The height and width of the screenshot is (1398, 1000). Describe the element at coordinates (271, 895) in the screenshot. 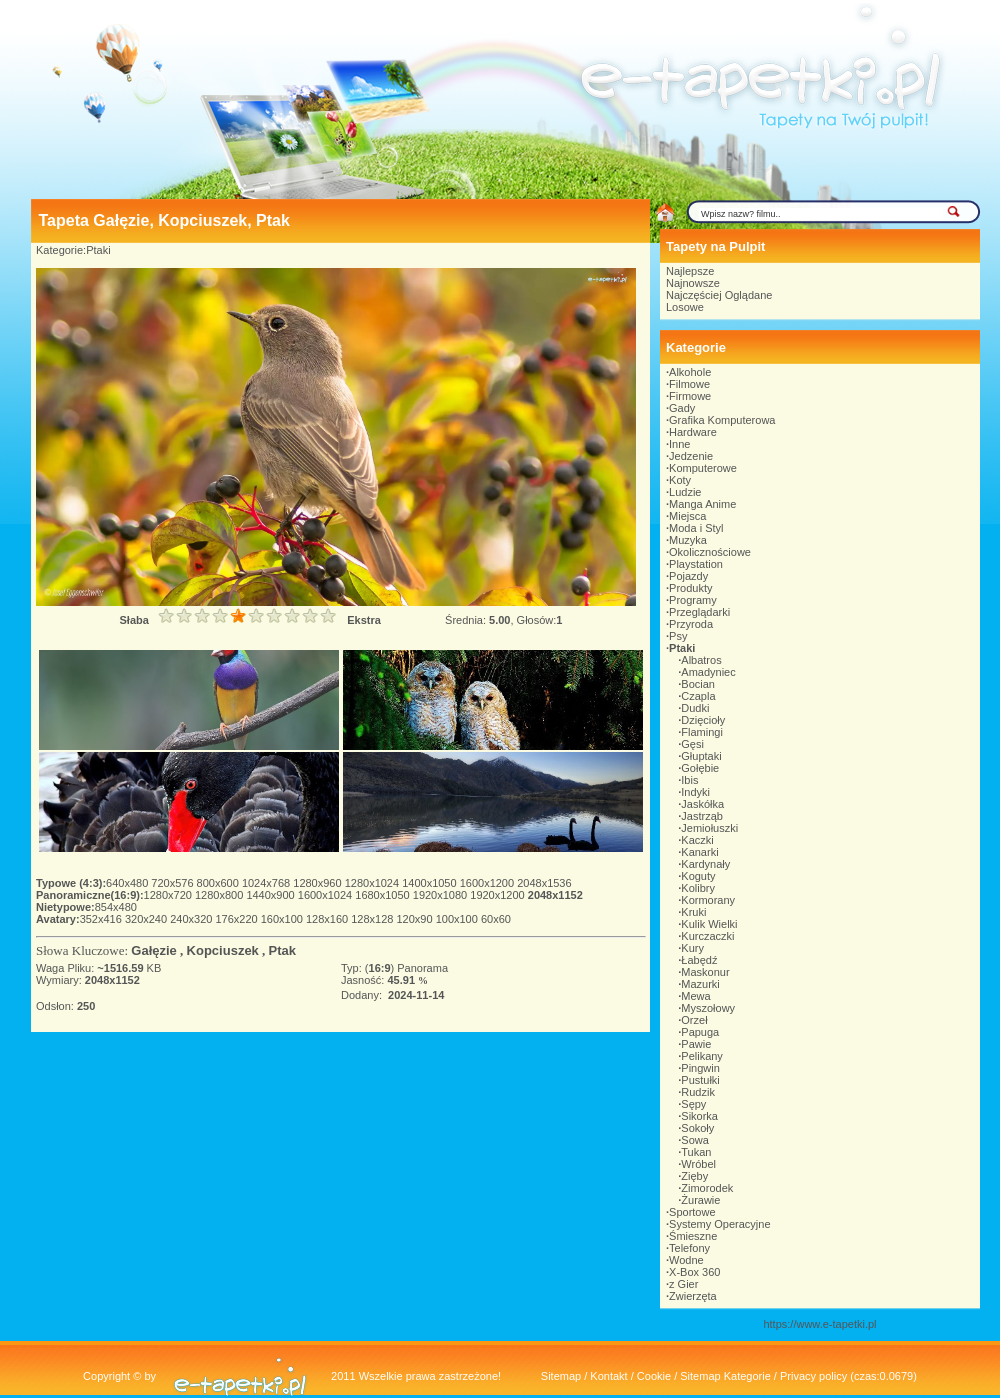

I see `1440x900` at that location.